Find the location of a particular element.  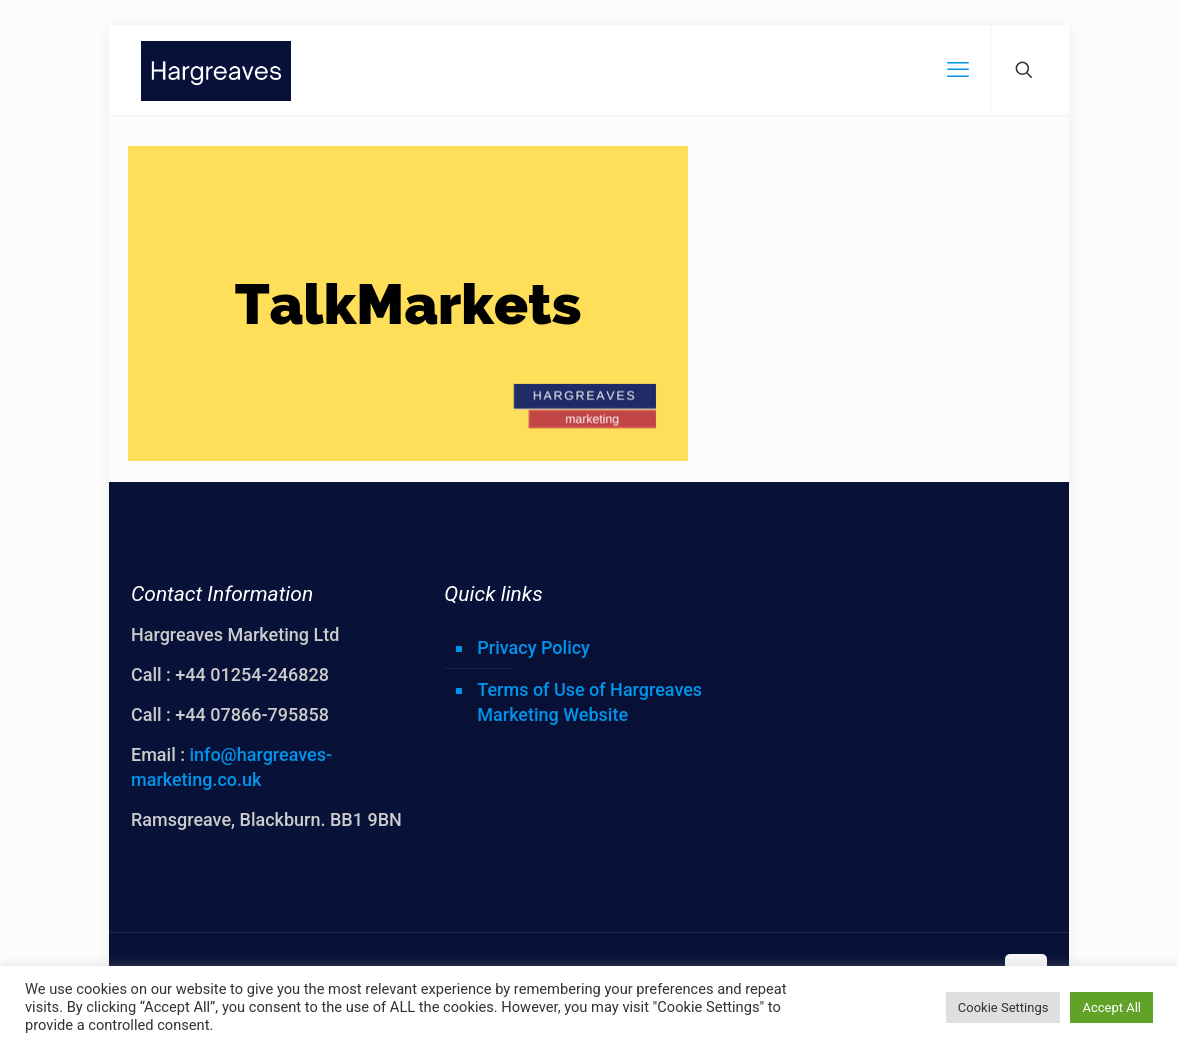

Terms of Use of Hargreaves Marketing Website is located at coordinates (589, 702).